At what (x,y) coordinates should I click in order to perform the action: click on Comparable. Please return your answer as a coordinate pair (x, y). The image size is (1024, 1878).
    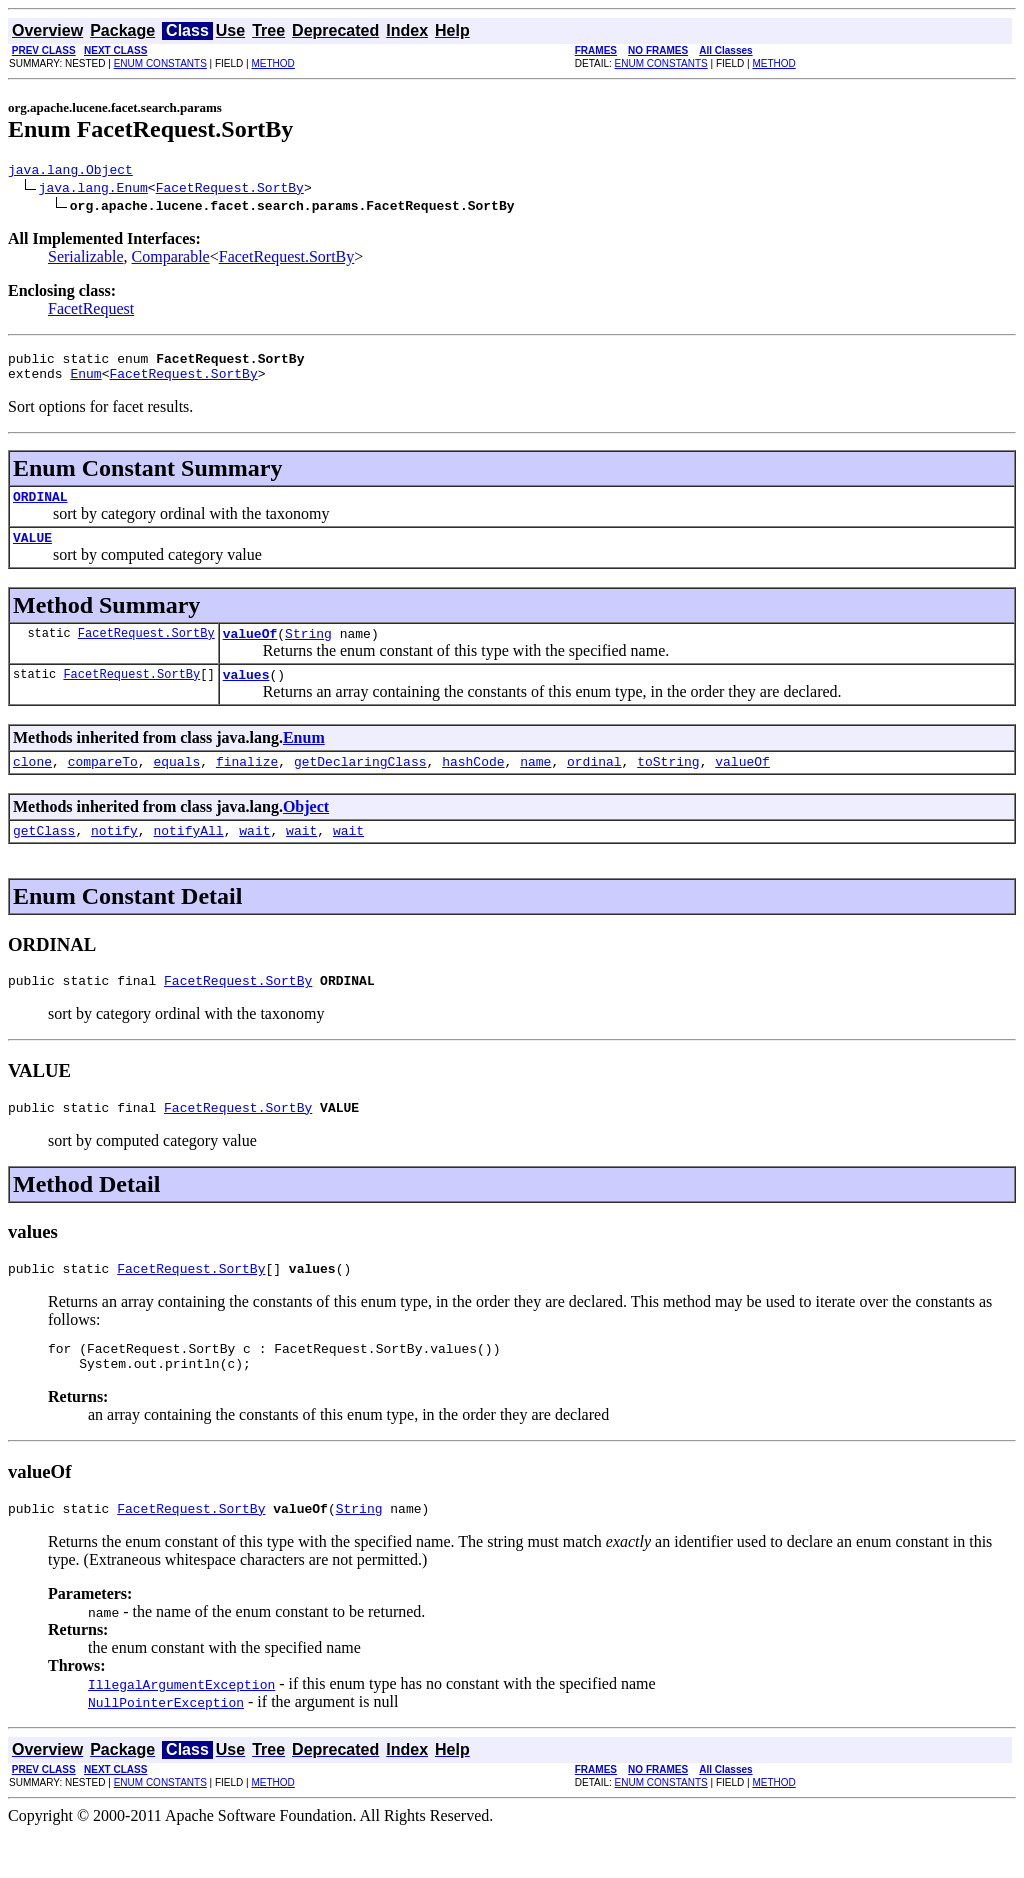
    Looking at the image, I should click on (171, 259).